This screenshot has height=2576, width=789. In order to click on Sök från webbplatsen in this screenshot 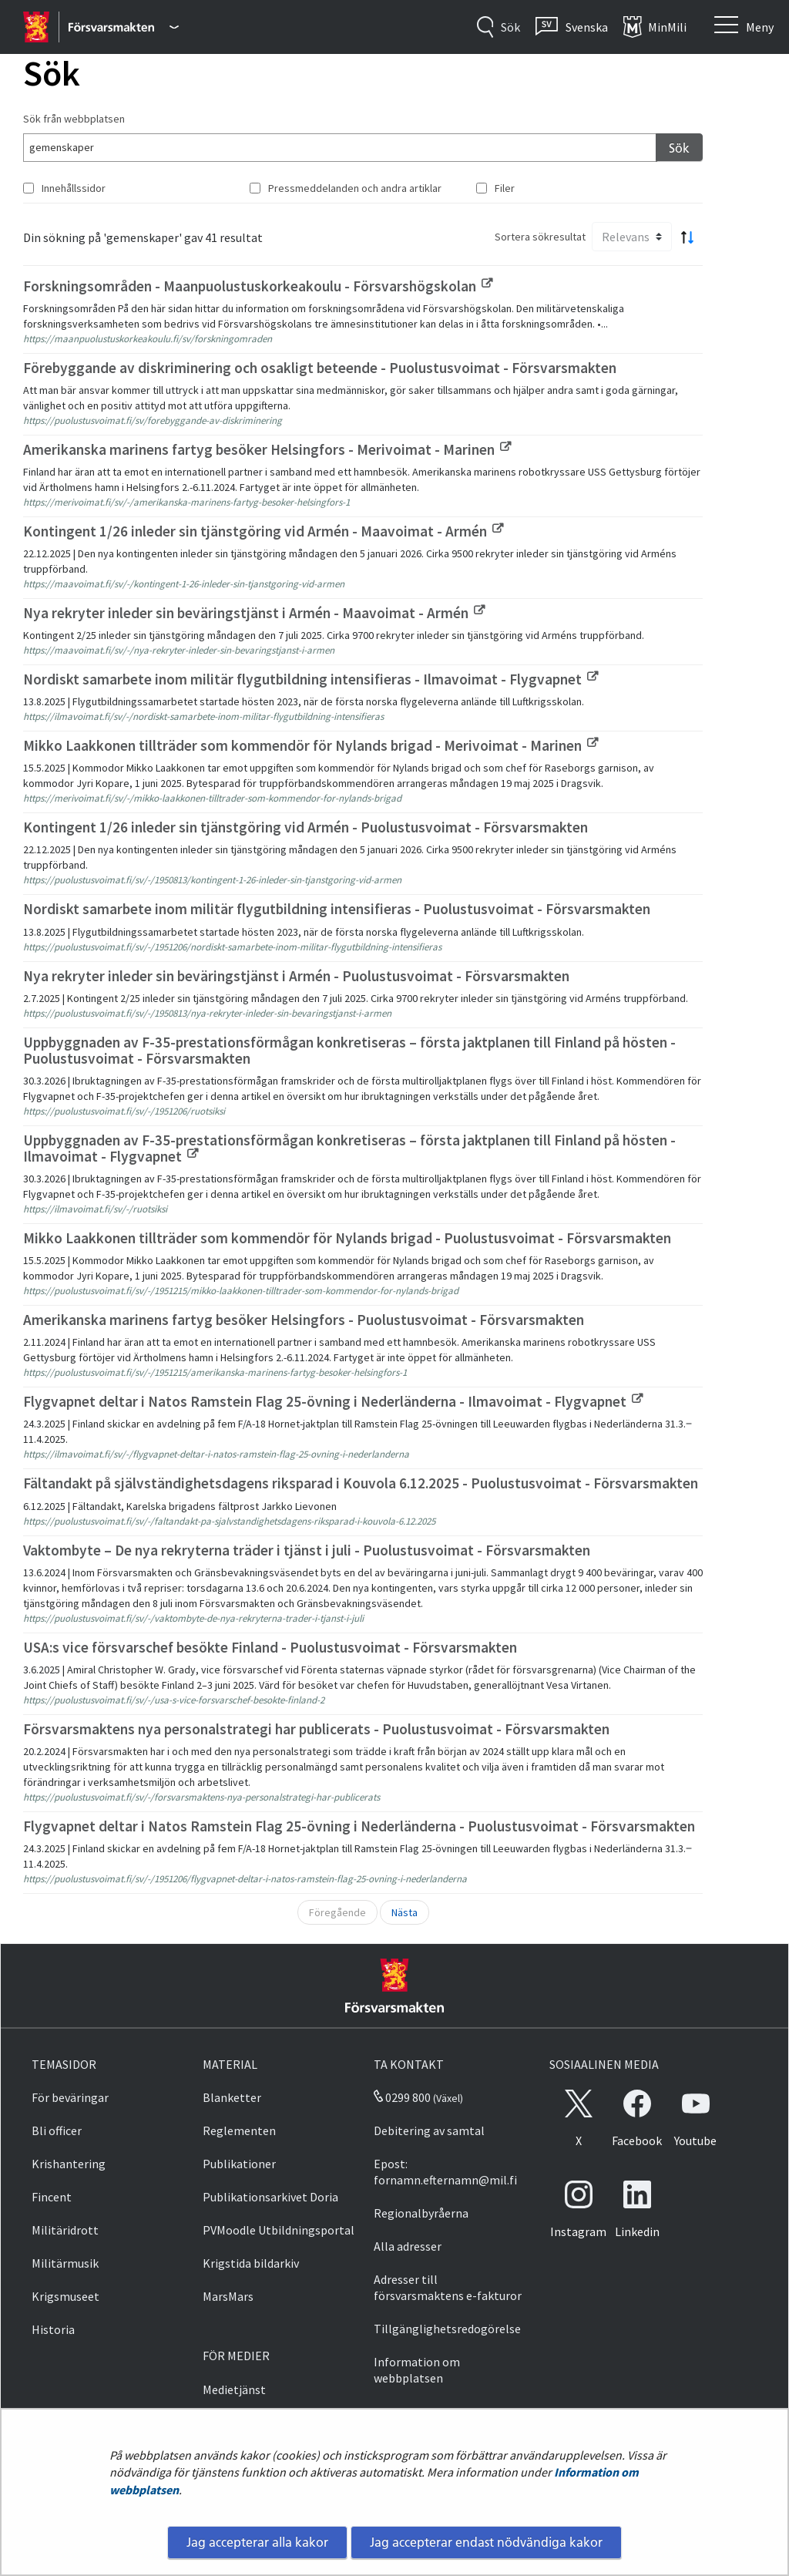, I will do `click(74, 119)`.